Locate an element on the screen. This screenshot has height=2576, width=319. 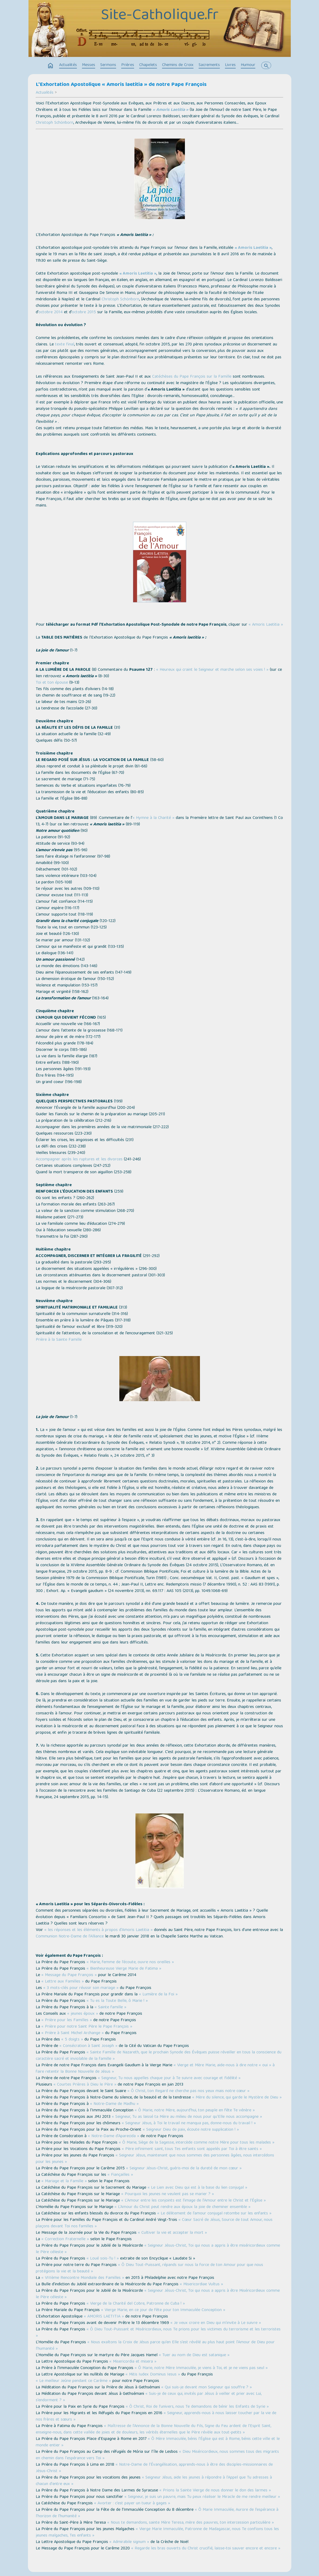
« Fiançailles » is located at coordinates (120, 2175).